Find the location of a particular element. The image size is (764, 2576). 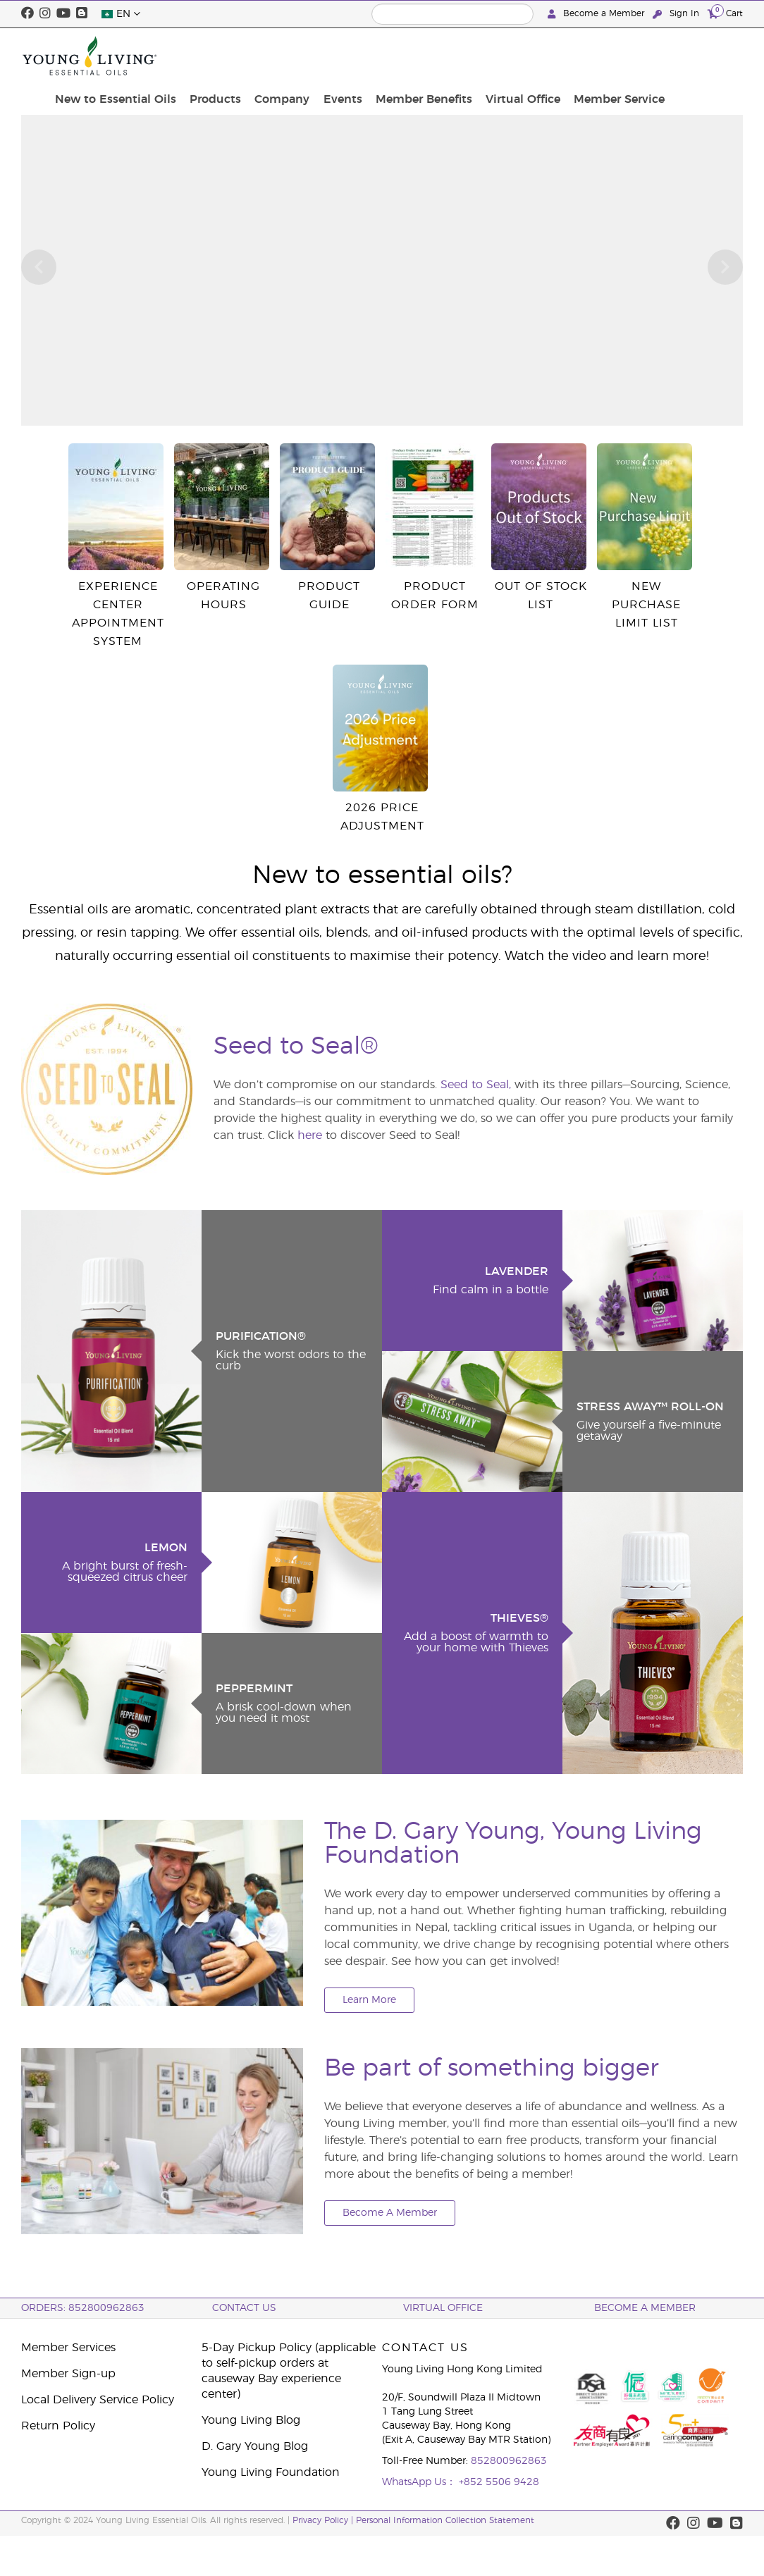

Young Living Blog is located at coordinates (251, 2420).